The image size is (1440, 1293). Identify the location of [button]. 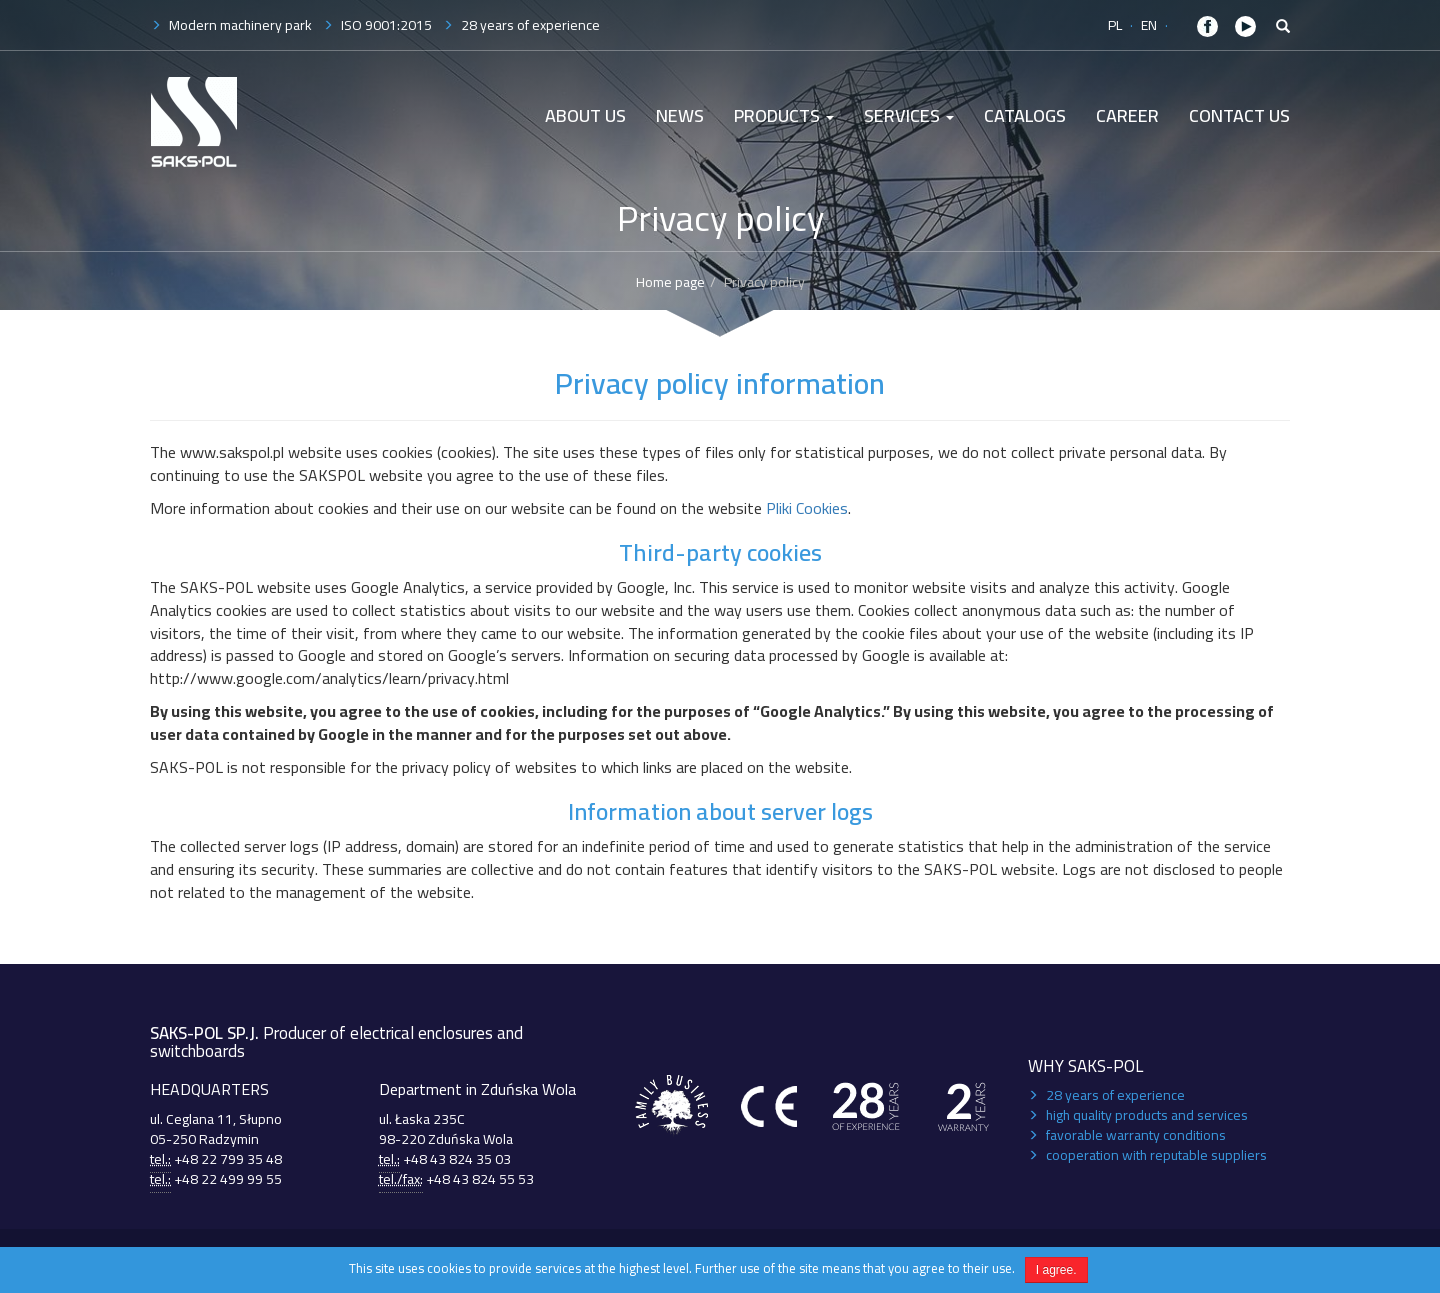
(1283, 27).